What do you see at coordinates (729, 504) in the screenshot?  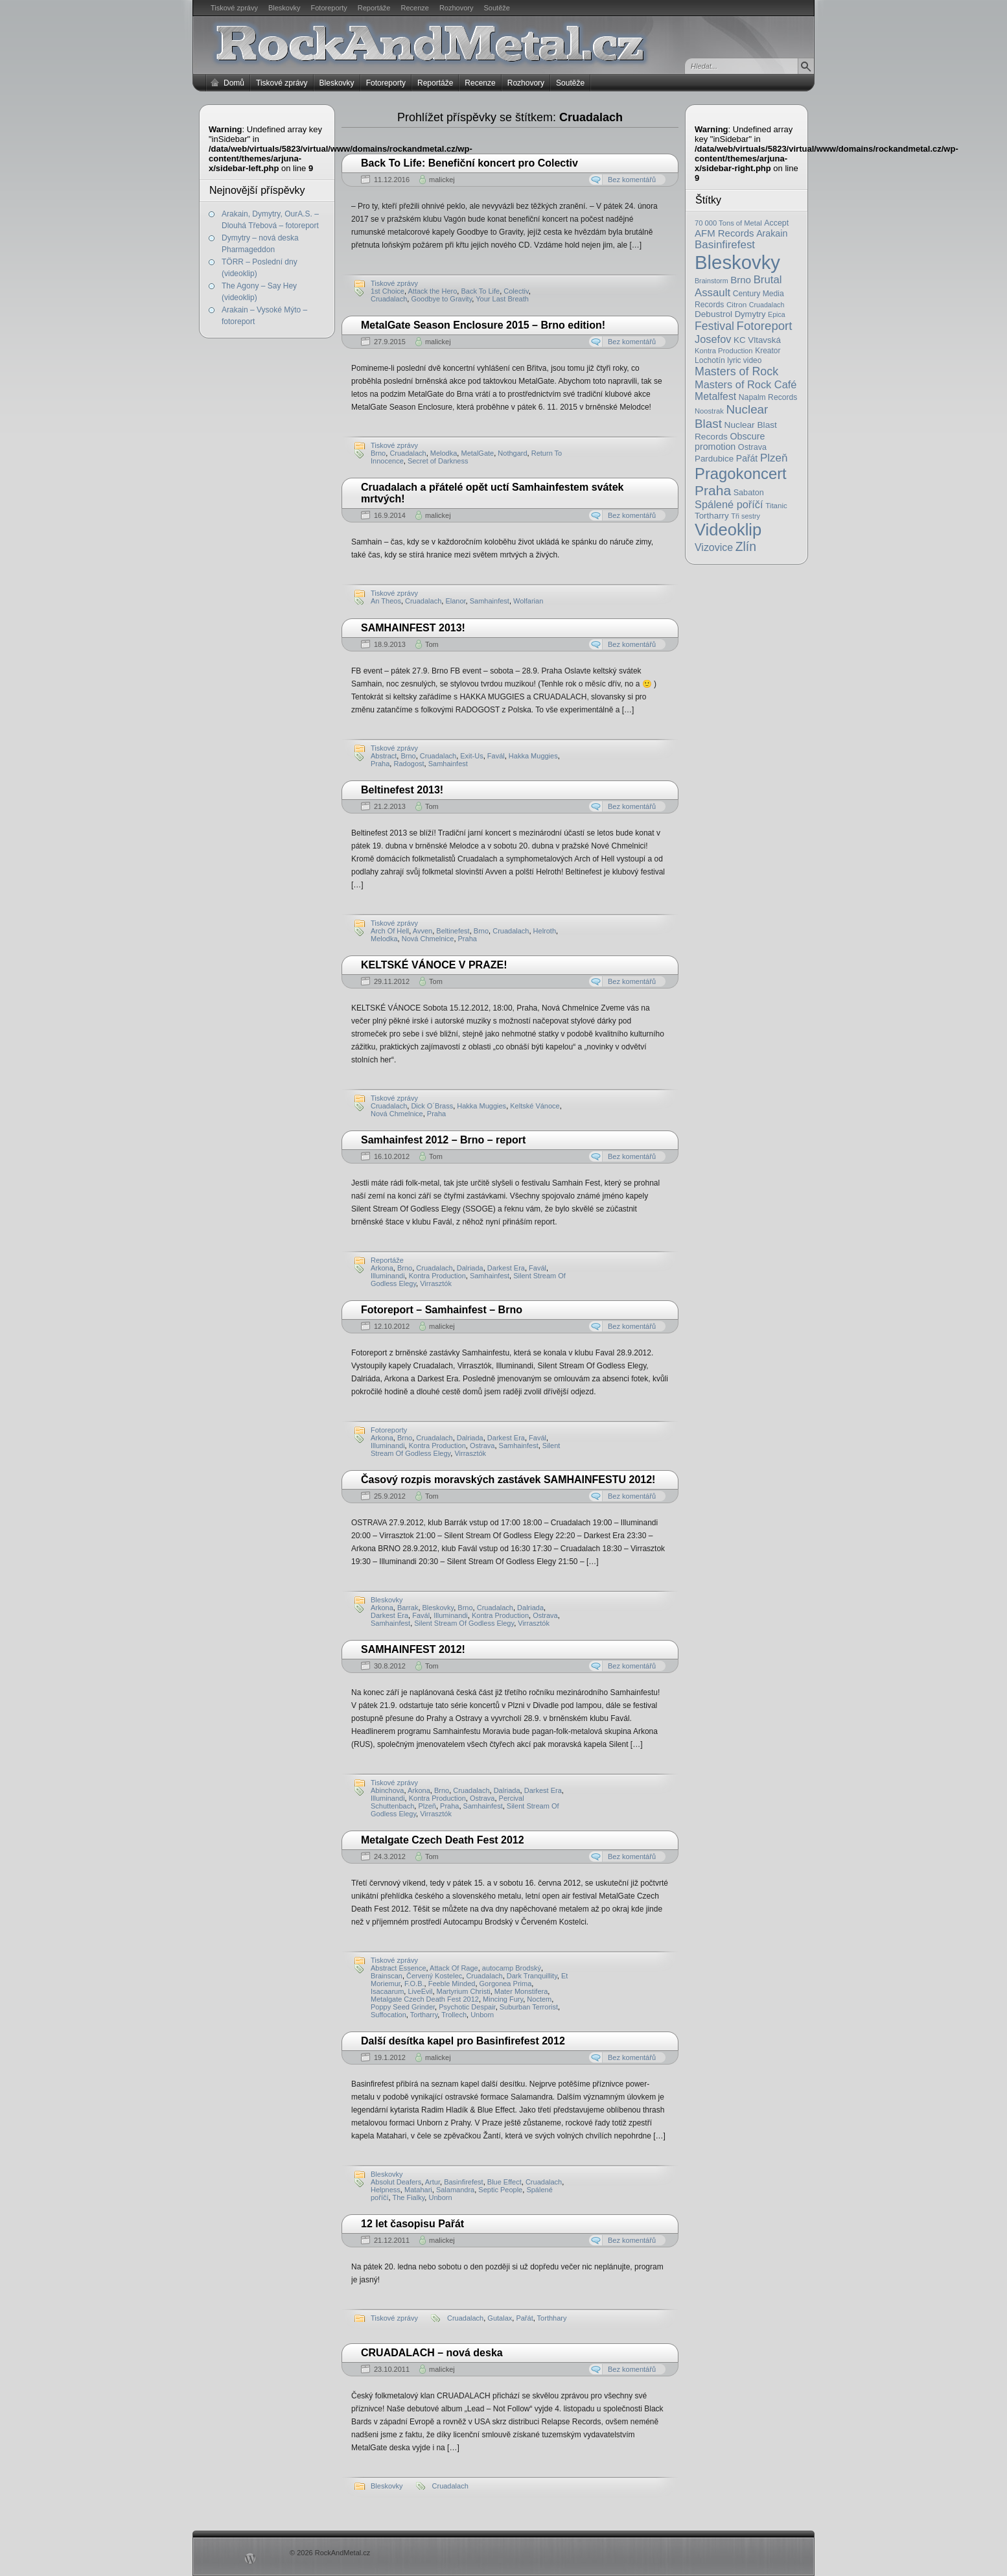 I see `Spálené poříčí [Spálené poříčí (50 položek)]` at bounding box center [729, 504].